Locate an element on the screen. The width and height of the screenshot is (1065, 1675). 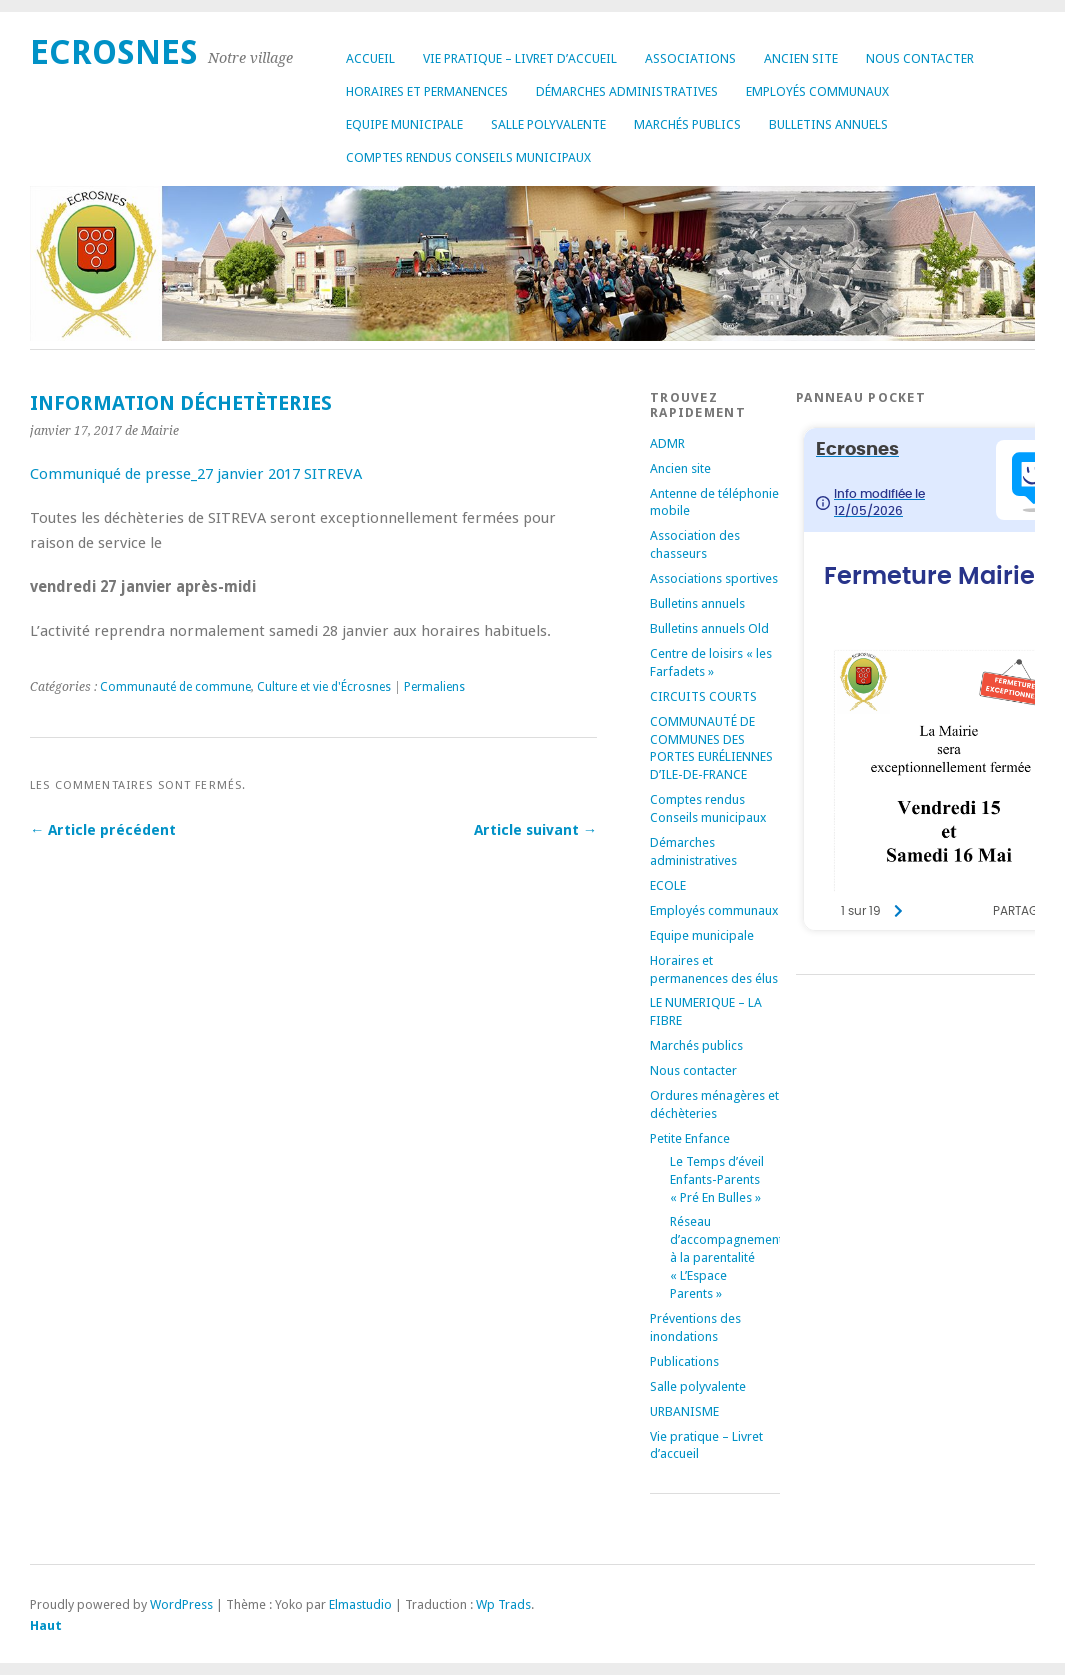
Vie pratique – Livret d’accueil is located at coordinates (520, 58).